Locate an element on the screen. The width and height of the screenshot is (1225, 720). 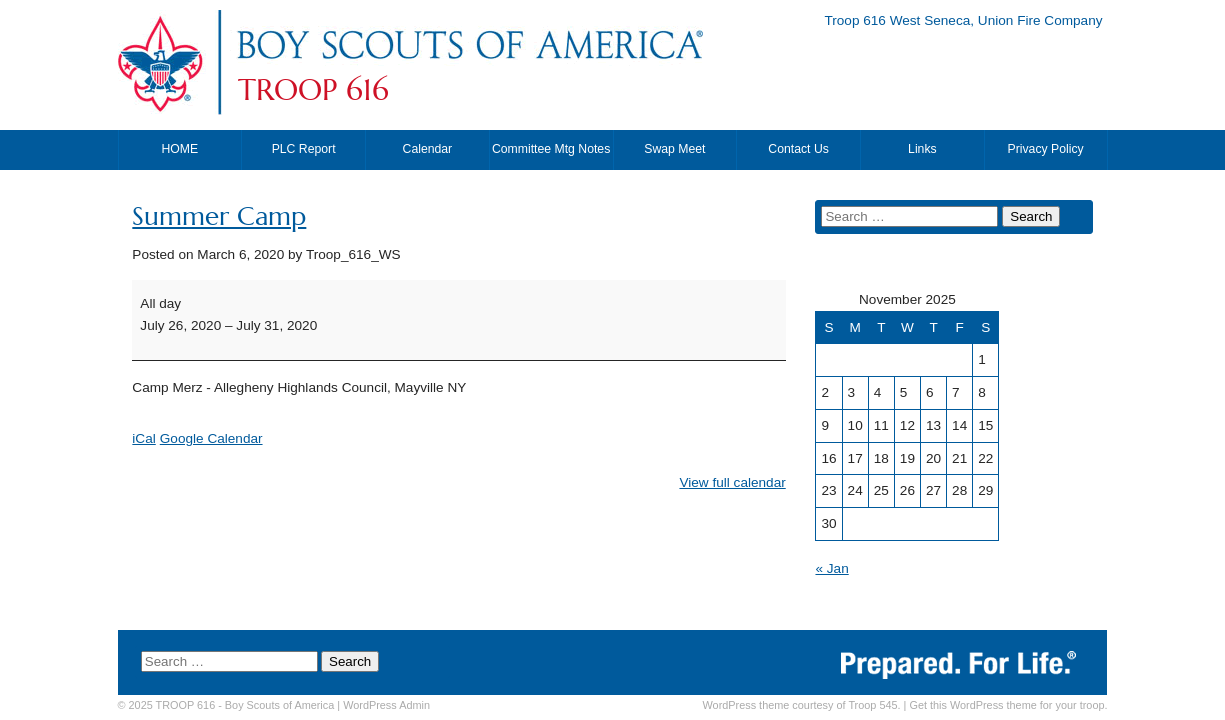
Get this WordPress theme for your troop. is located at coordinates (1008, 705).